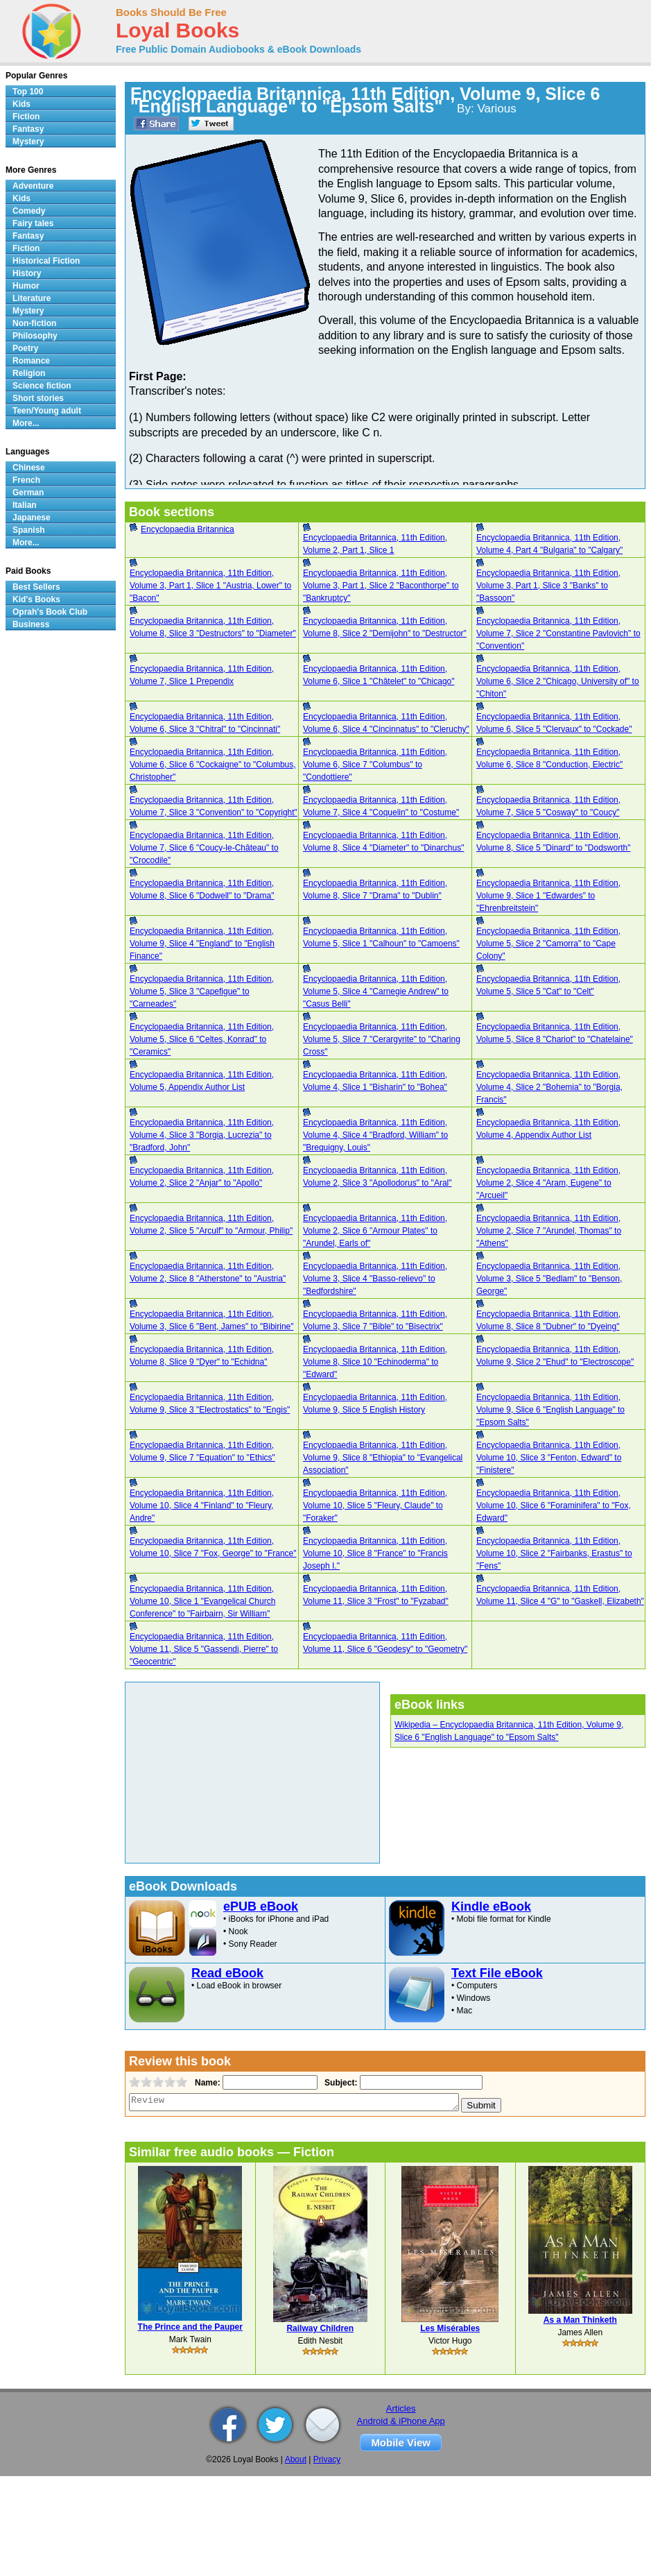 Image resolution: width=651 pixels, height=2576 pixels. What do you see at coordinates (36, 599) in the screenshot?
I see `Kid's Books` at bounding box center [36, 599].